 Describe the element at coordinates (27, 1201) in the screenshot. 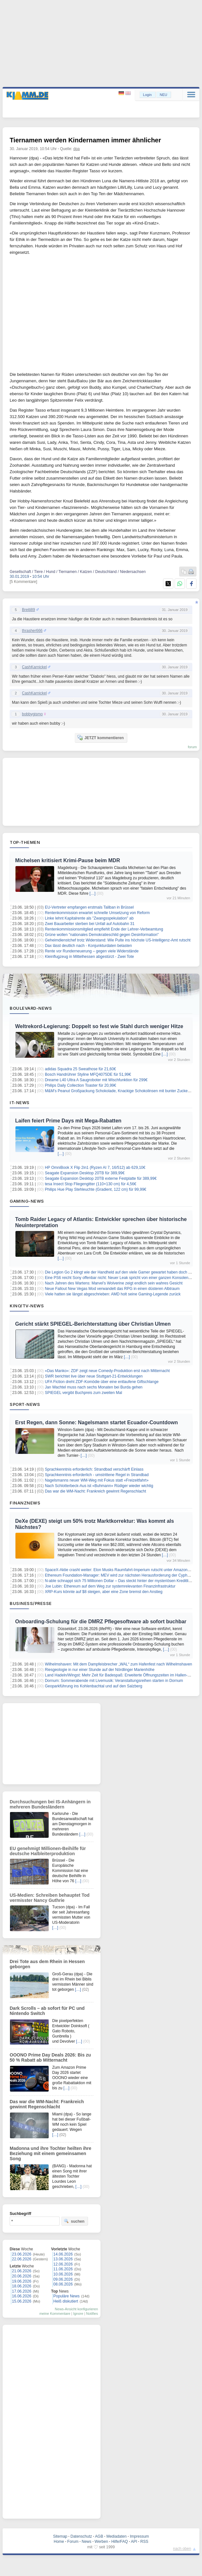

I see `Gaming-News` at that location.